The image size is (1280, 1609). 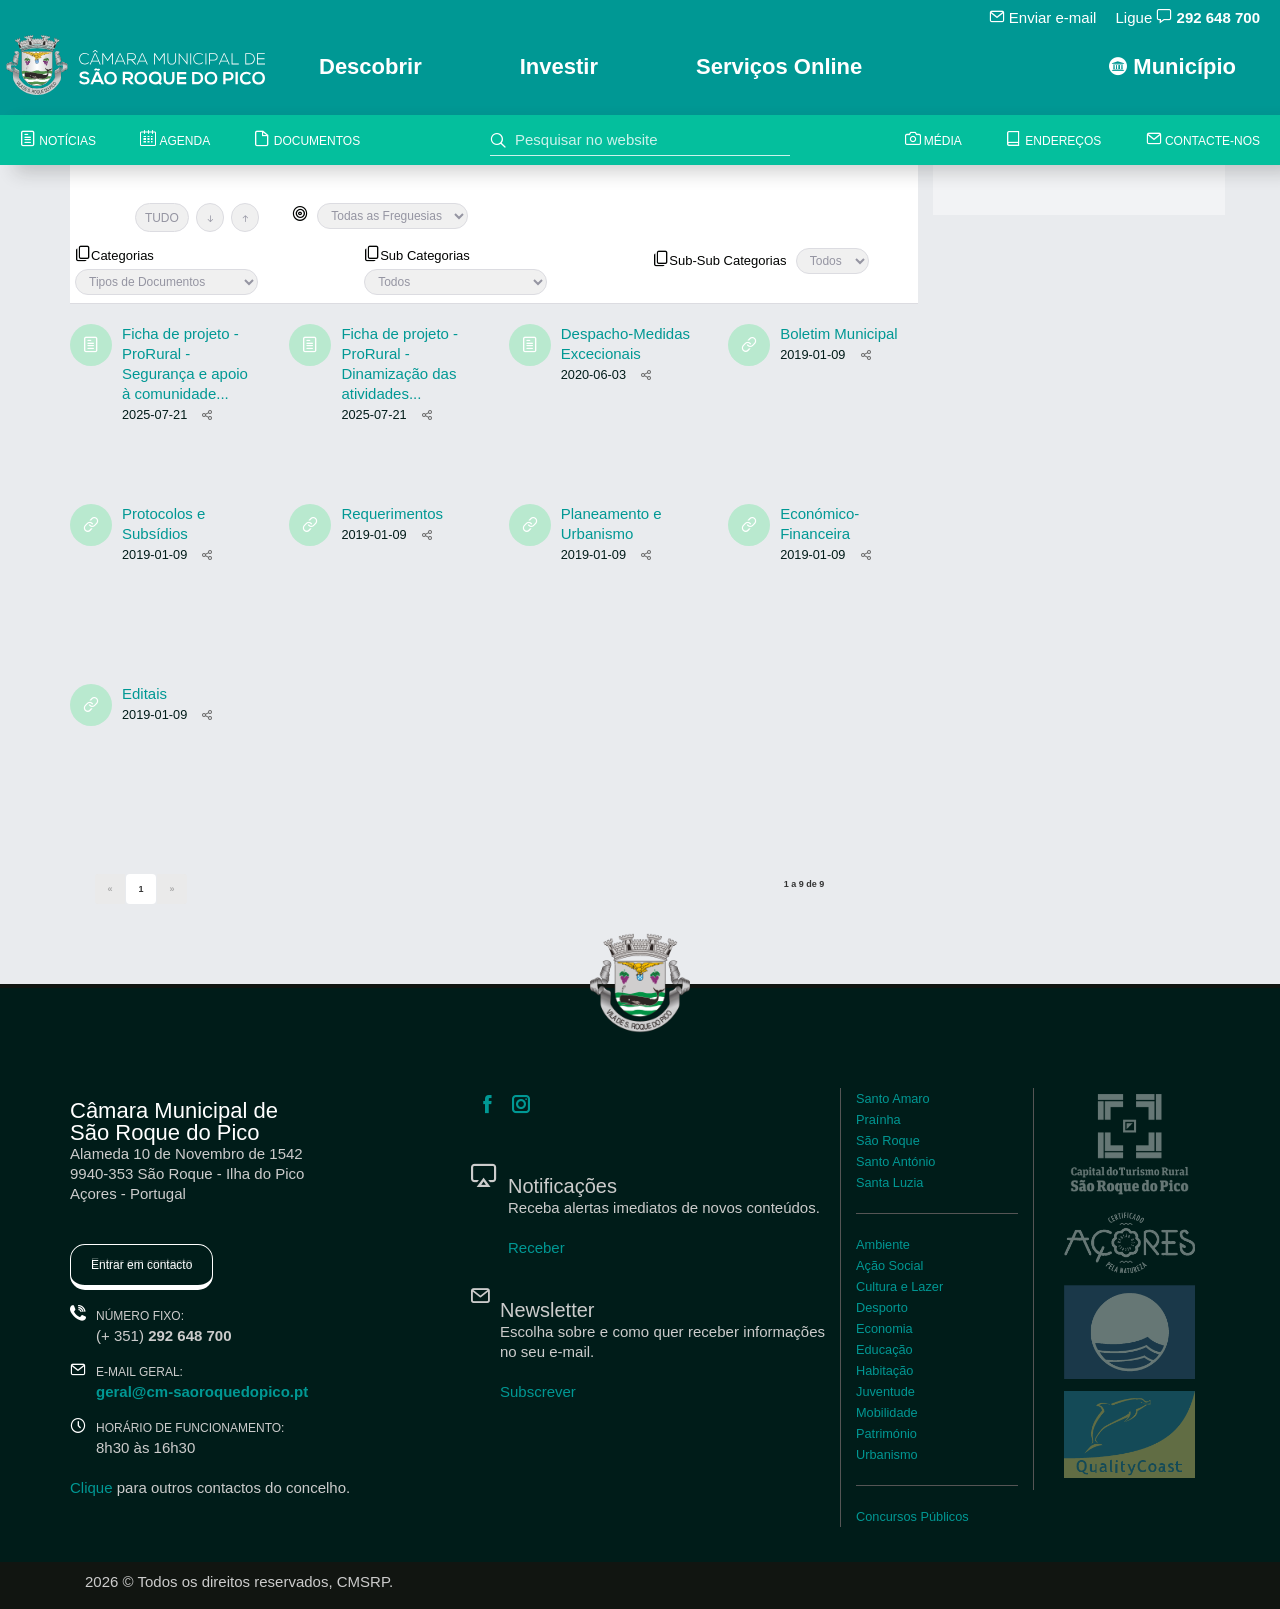 What do you see at coordinates (162, 218) in the screenshot?
I see `TUDO` at bounding box center [162, 218].